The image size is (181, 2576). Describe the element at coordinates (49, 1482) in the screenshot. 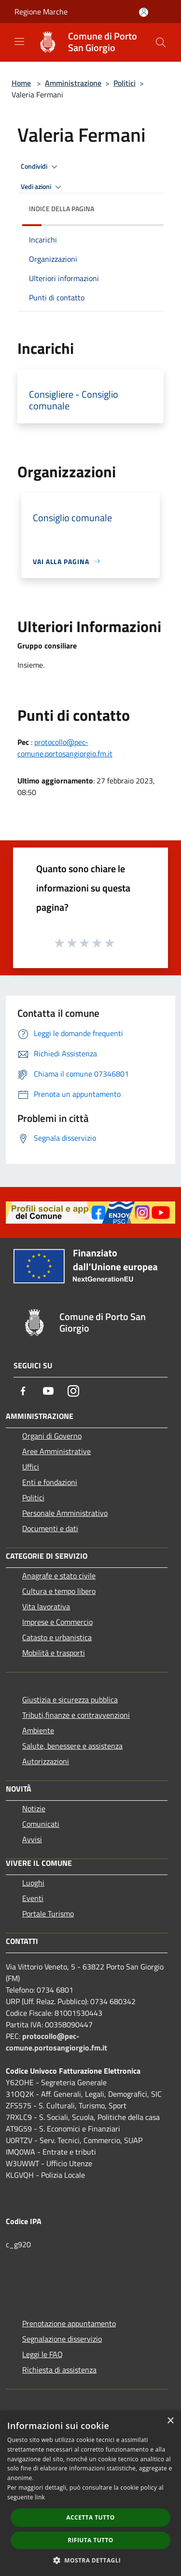

I see `Enti e fondazioni` at that location.